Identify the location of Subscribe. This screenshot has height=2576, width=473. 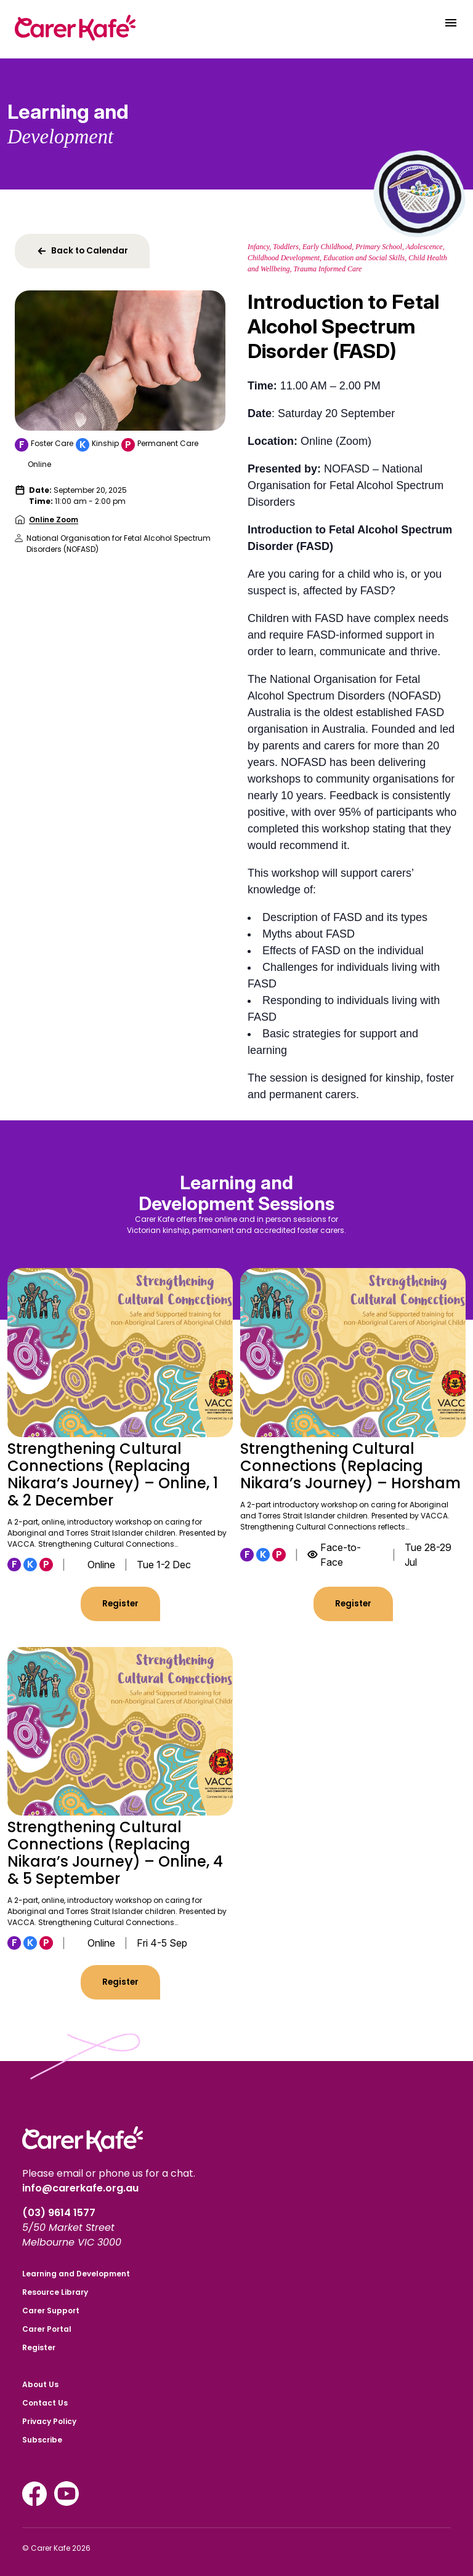
(42, 2439).